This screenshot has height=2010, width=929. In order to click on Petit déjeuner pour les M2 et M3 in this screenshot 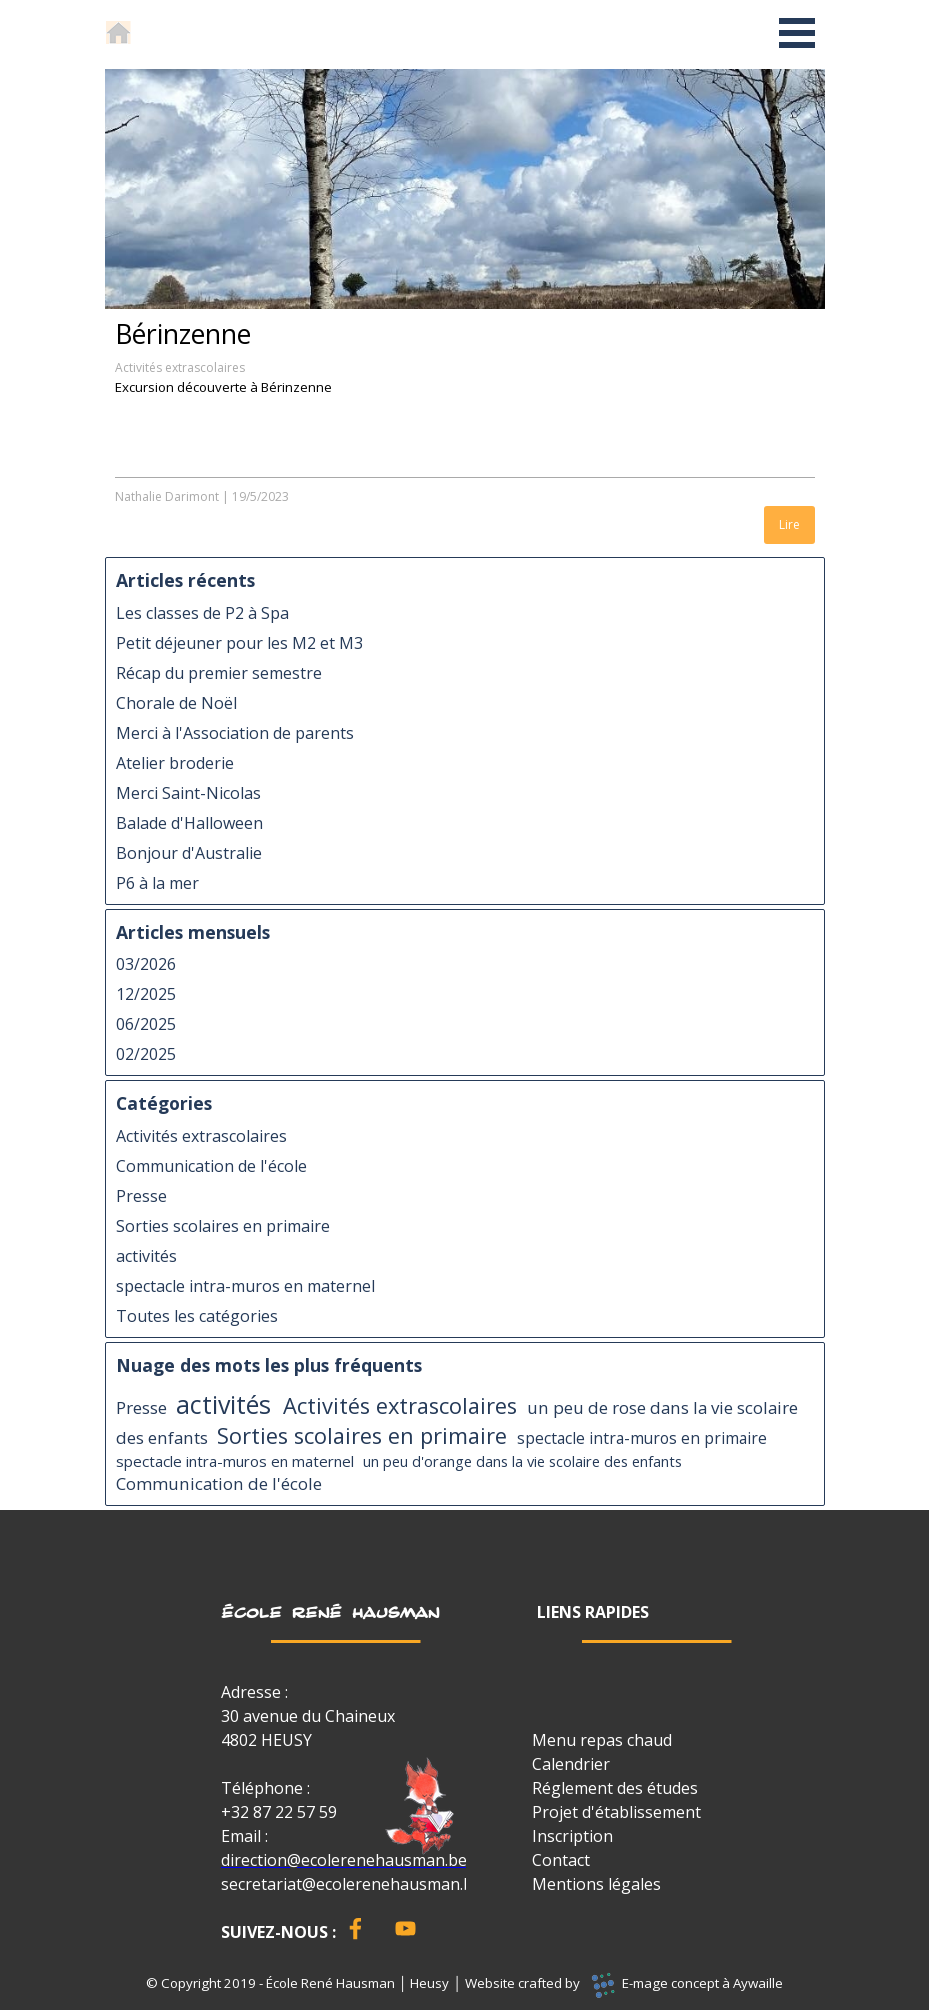, I will do `click(239, 643)`.